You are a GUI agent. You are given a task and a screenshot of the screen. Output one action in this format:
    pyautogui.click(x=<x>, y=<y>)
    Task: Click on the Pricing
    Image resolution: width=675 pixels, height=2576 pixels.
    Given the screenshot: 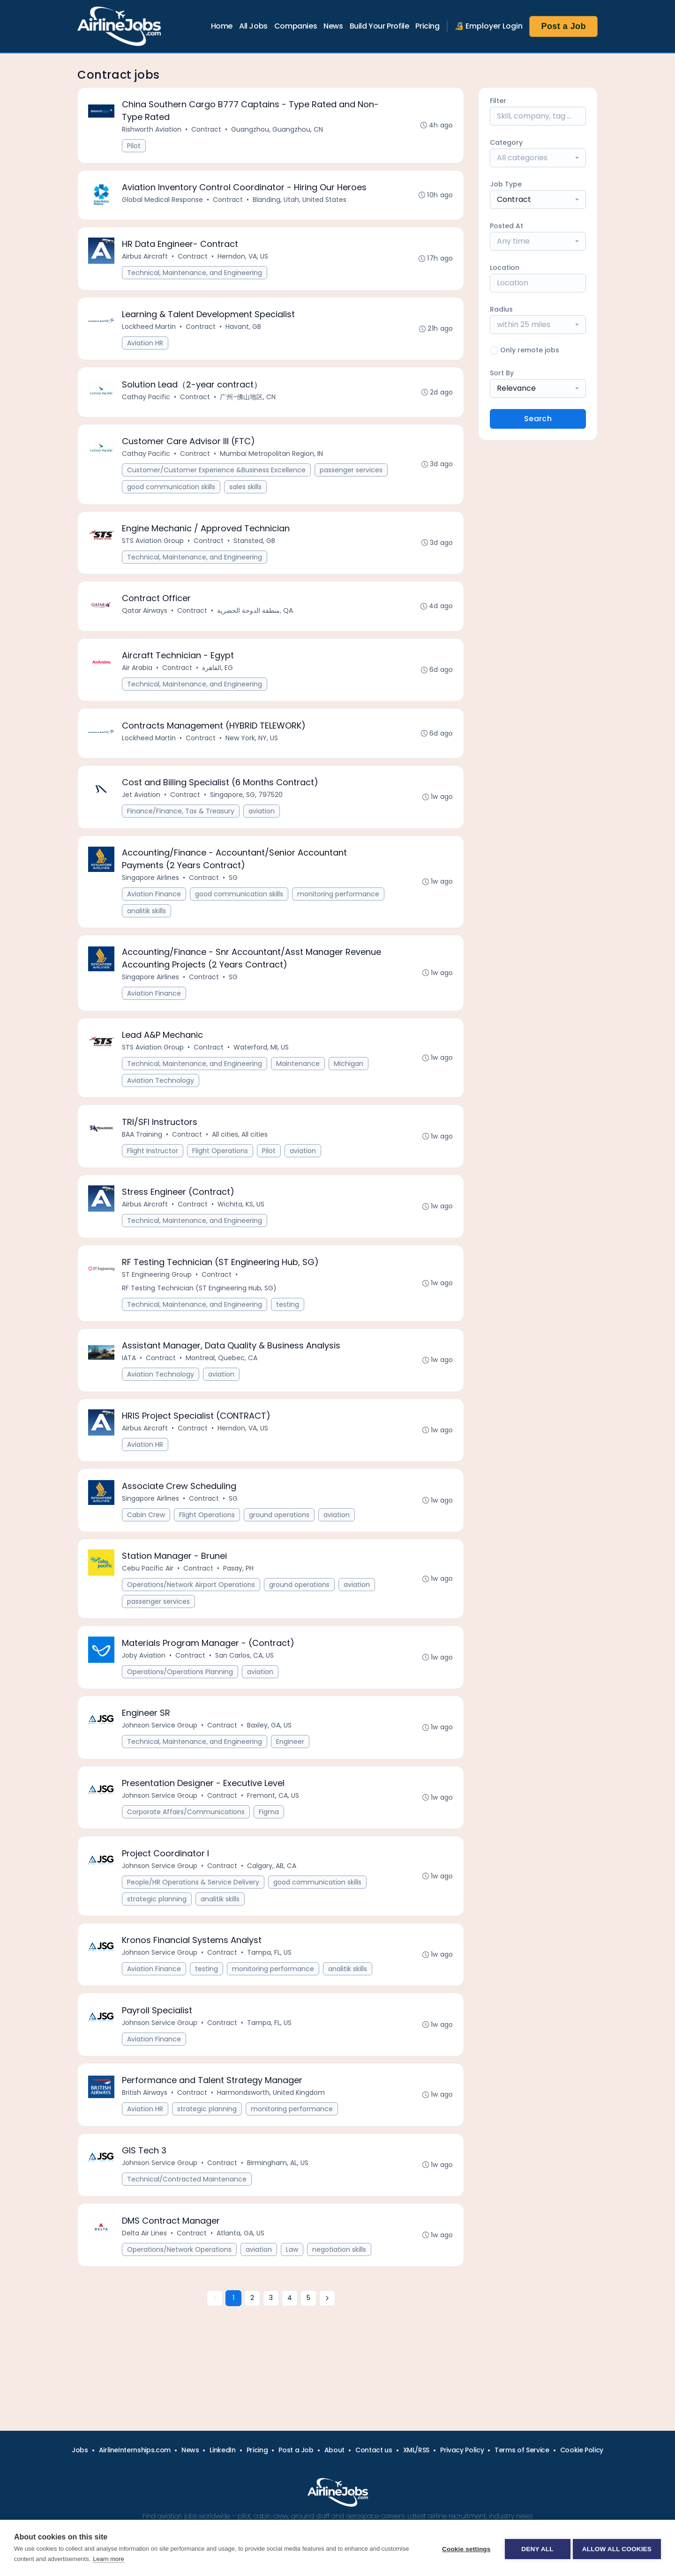 What is the action you would take?
    pyautogui.click(x=427, y=26)
    